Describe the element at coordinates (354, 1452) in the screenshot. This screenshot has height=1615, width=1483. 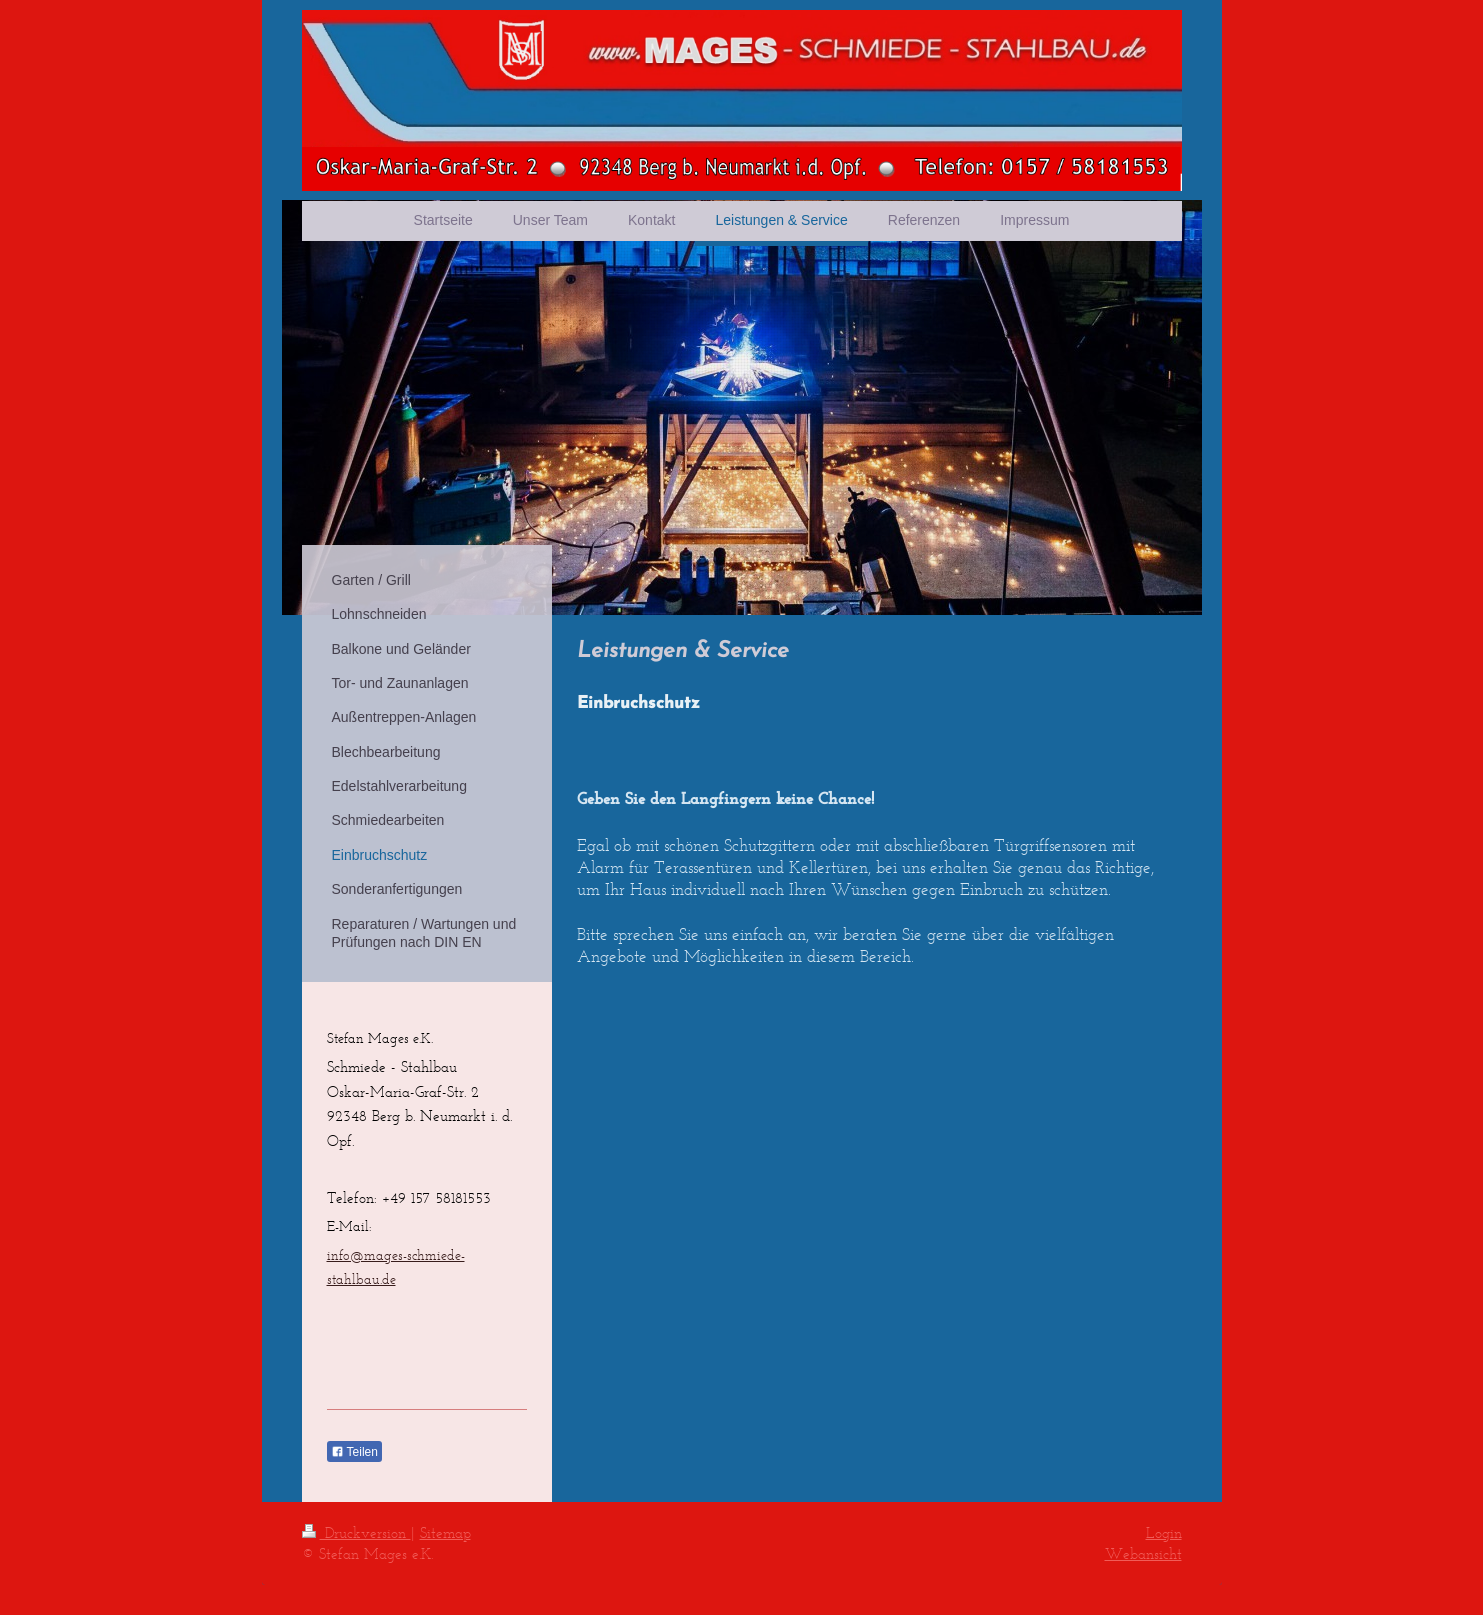
I see `Teilen` at that location.